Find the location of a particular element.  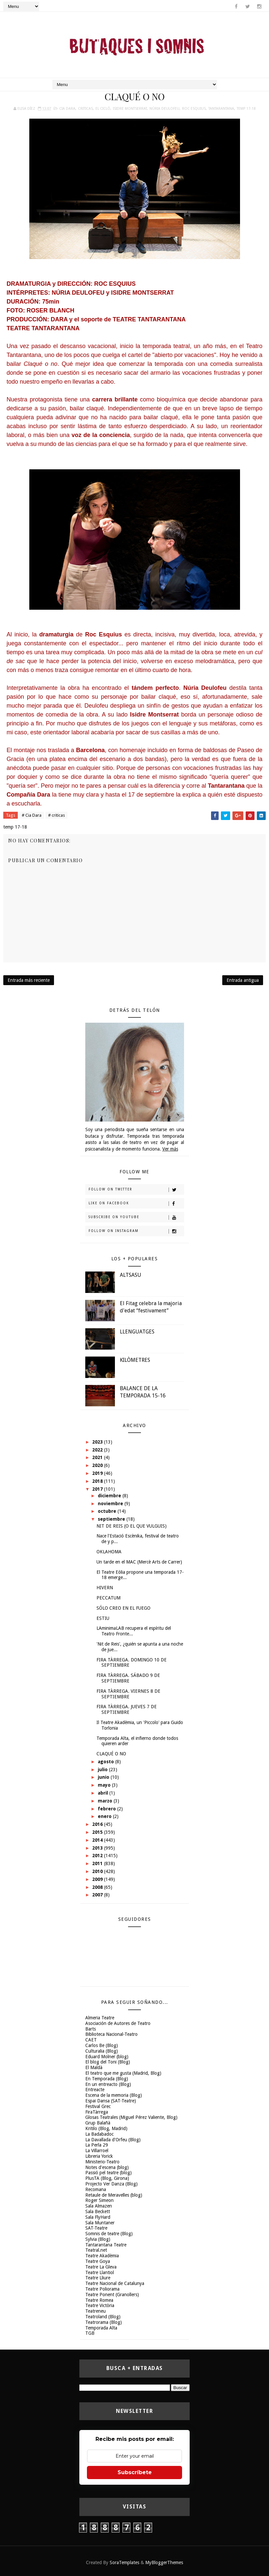

Espai Dansa (SAT-Teatre) is located at coordinates (110, 2100).